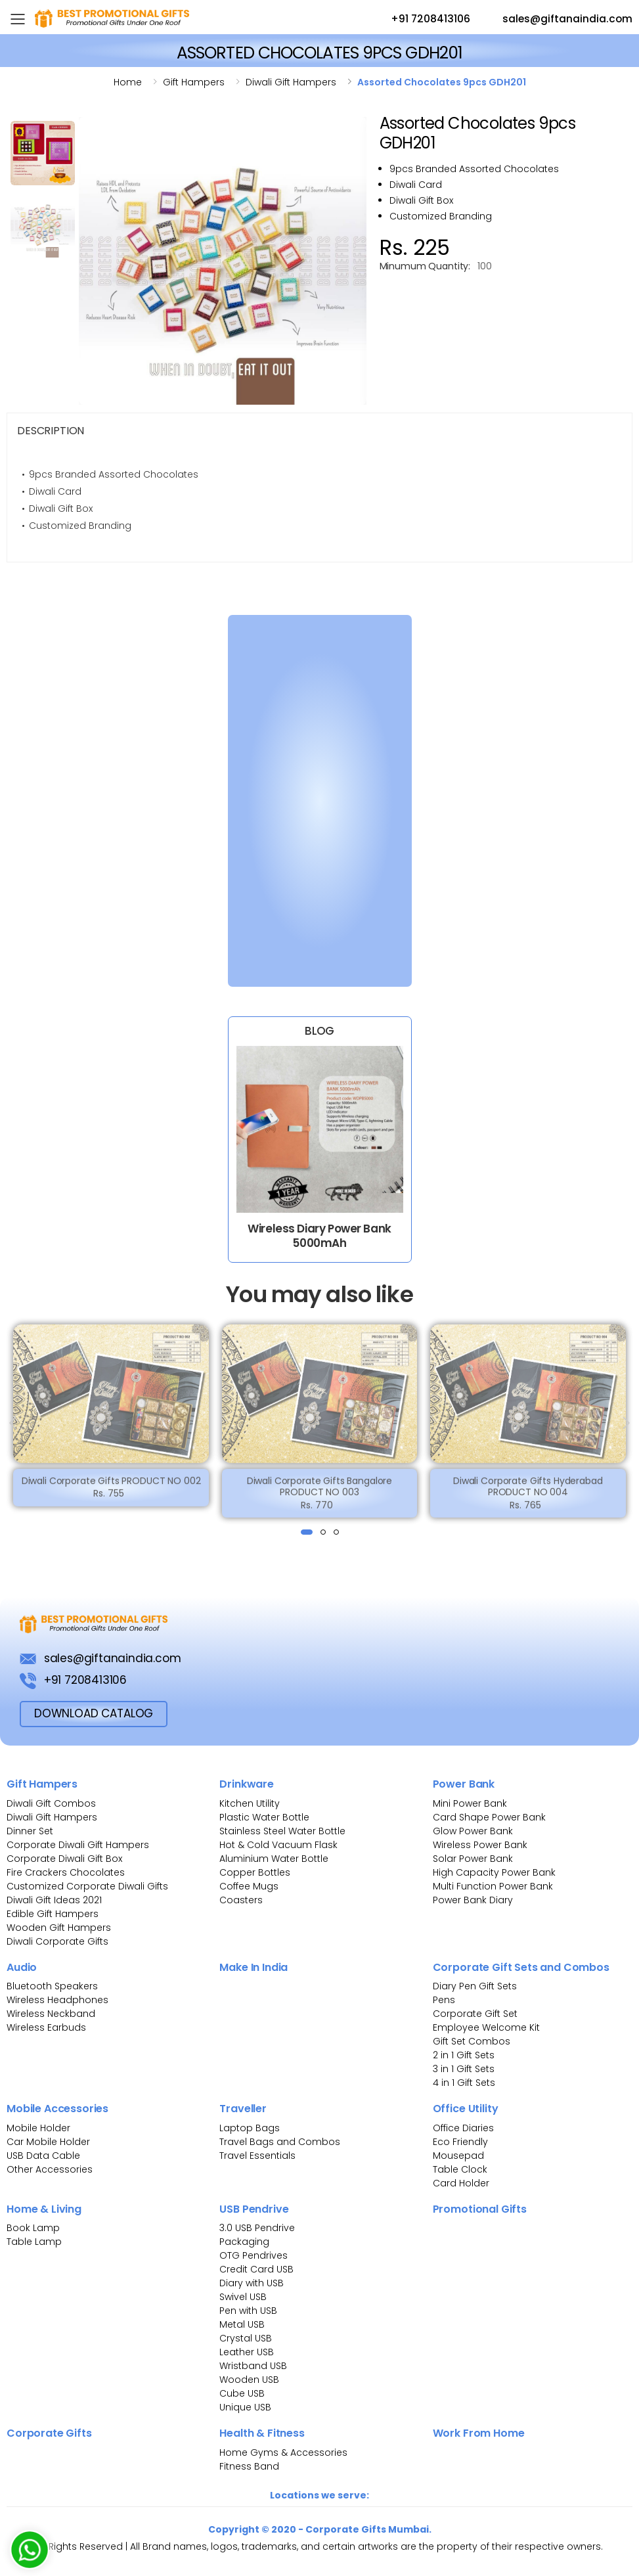 The width and height of the screenshot is (639, 2576). Describe the element at coordinates (87, 1886) in the screenshot. I see `Customized Corporate Diwali Gifts` at that location.